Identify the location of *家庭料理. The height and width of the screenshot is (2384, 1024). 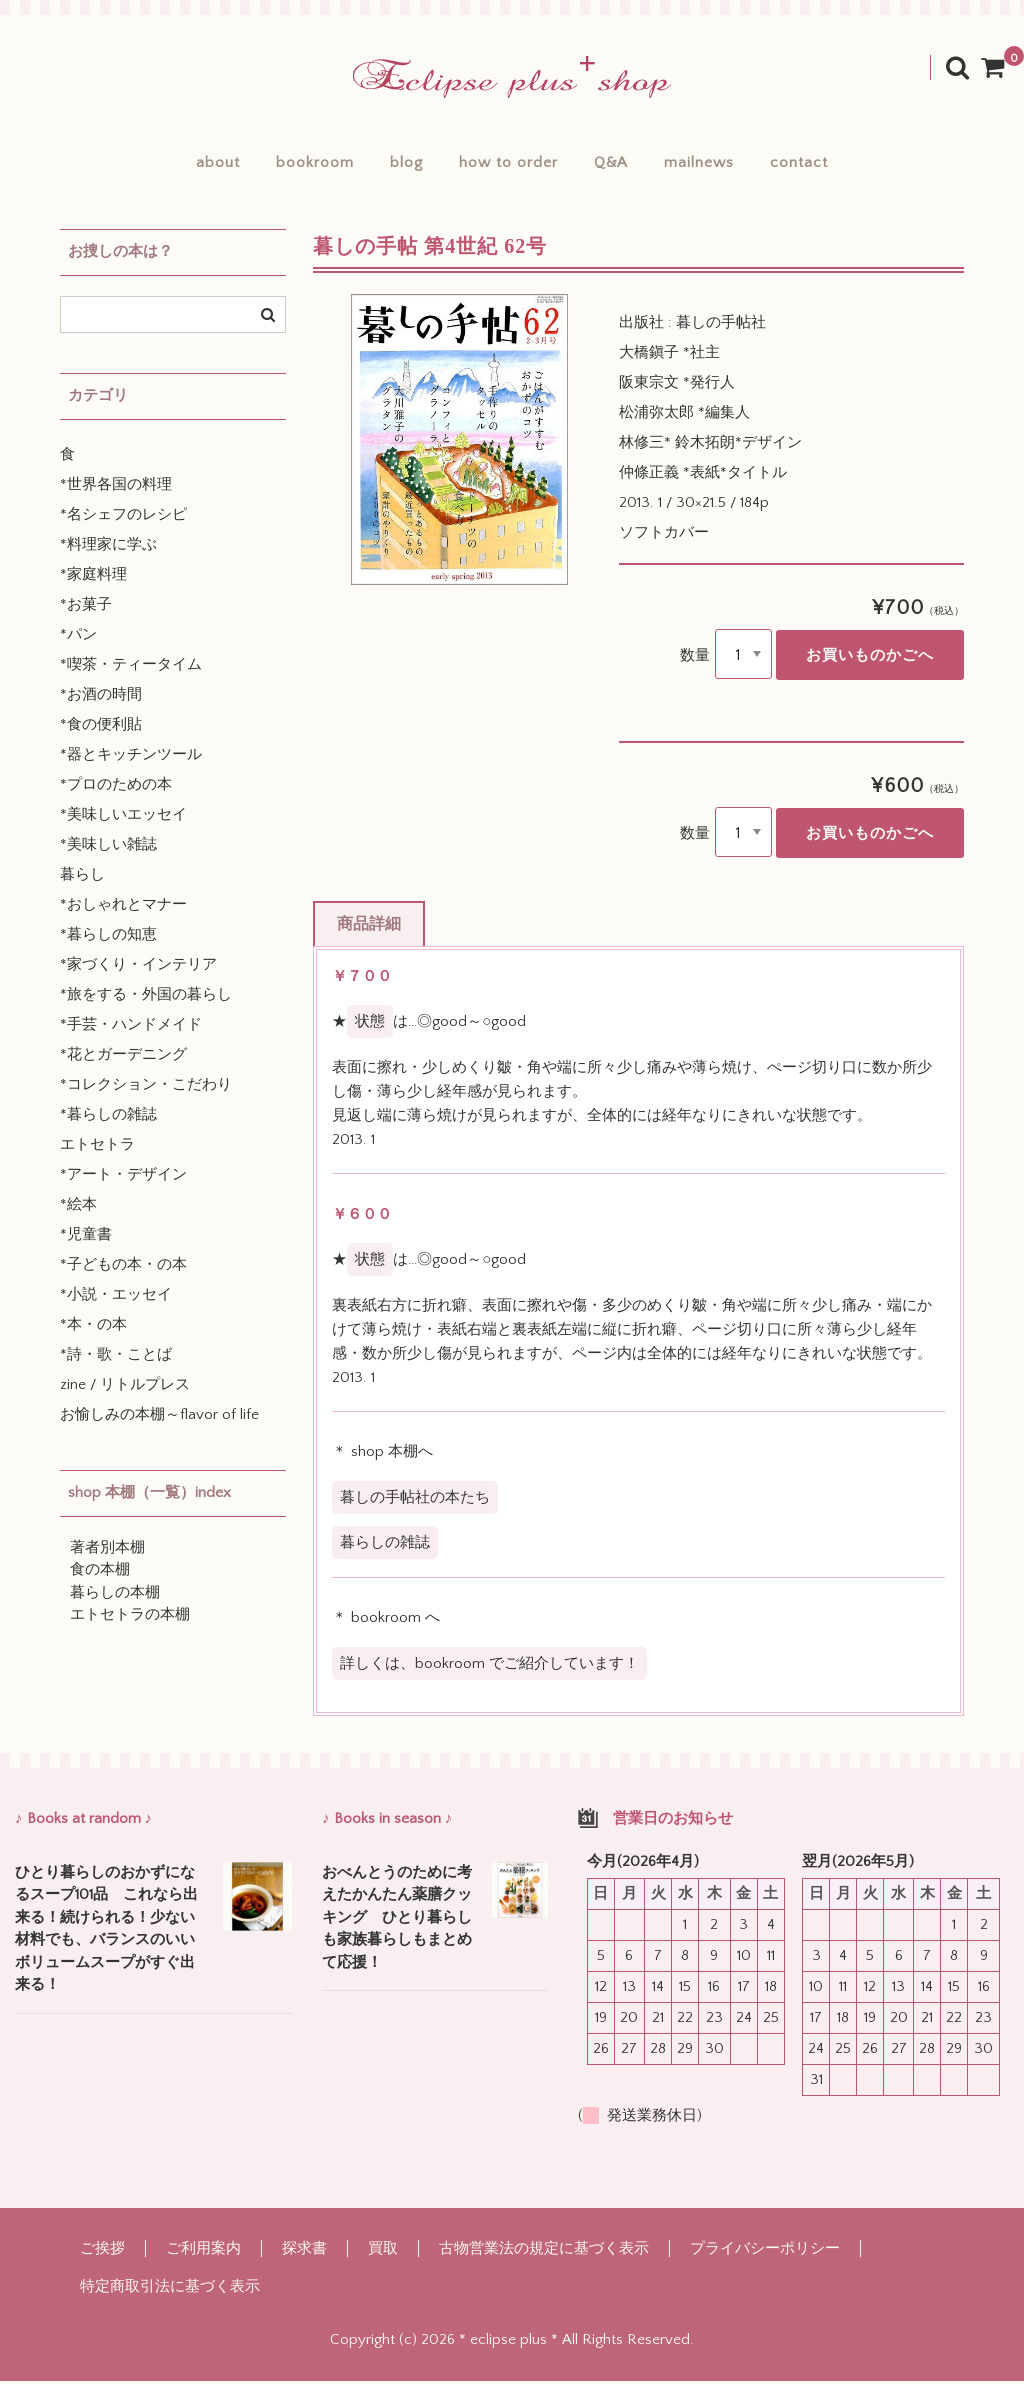
(93, 577).